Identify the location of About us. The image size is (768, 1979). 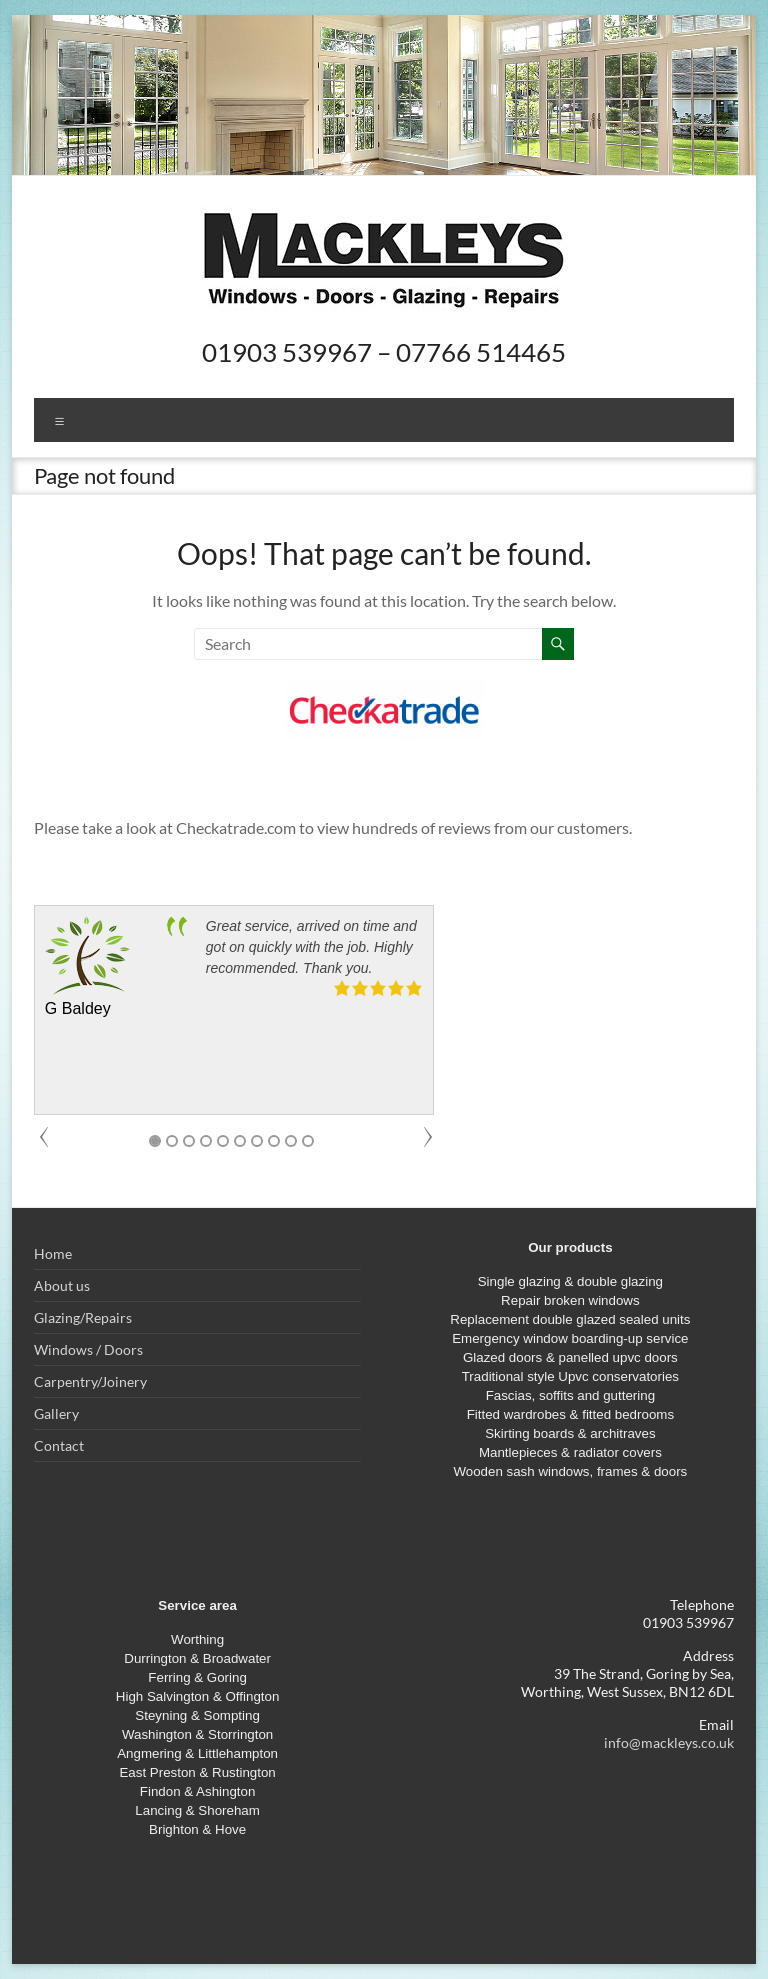
(62, 1285).